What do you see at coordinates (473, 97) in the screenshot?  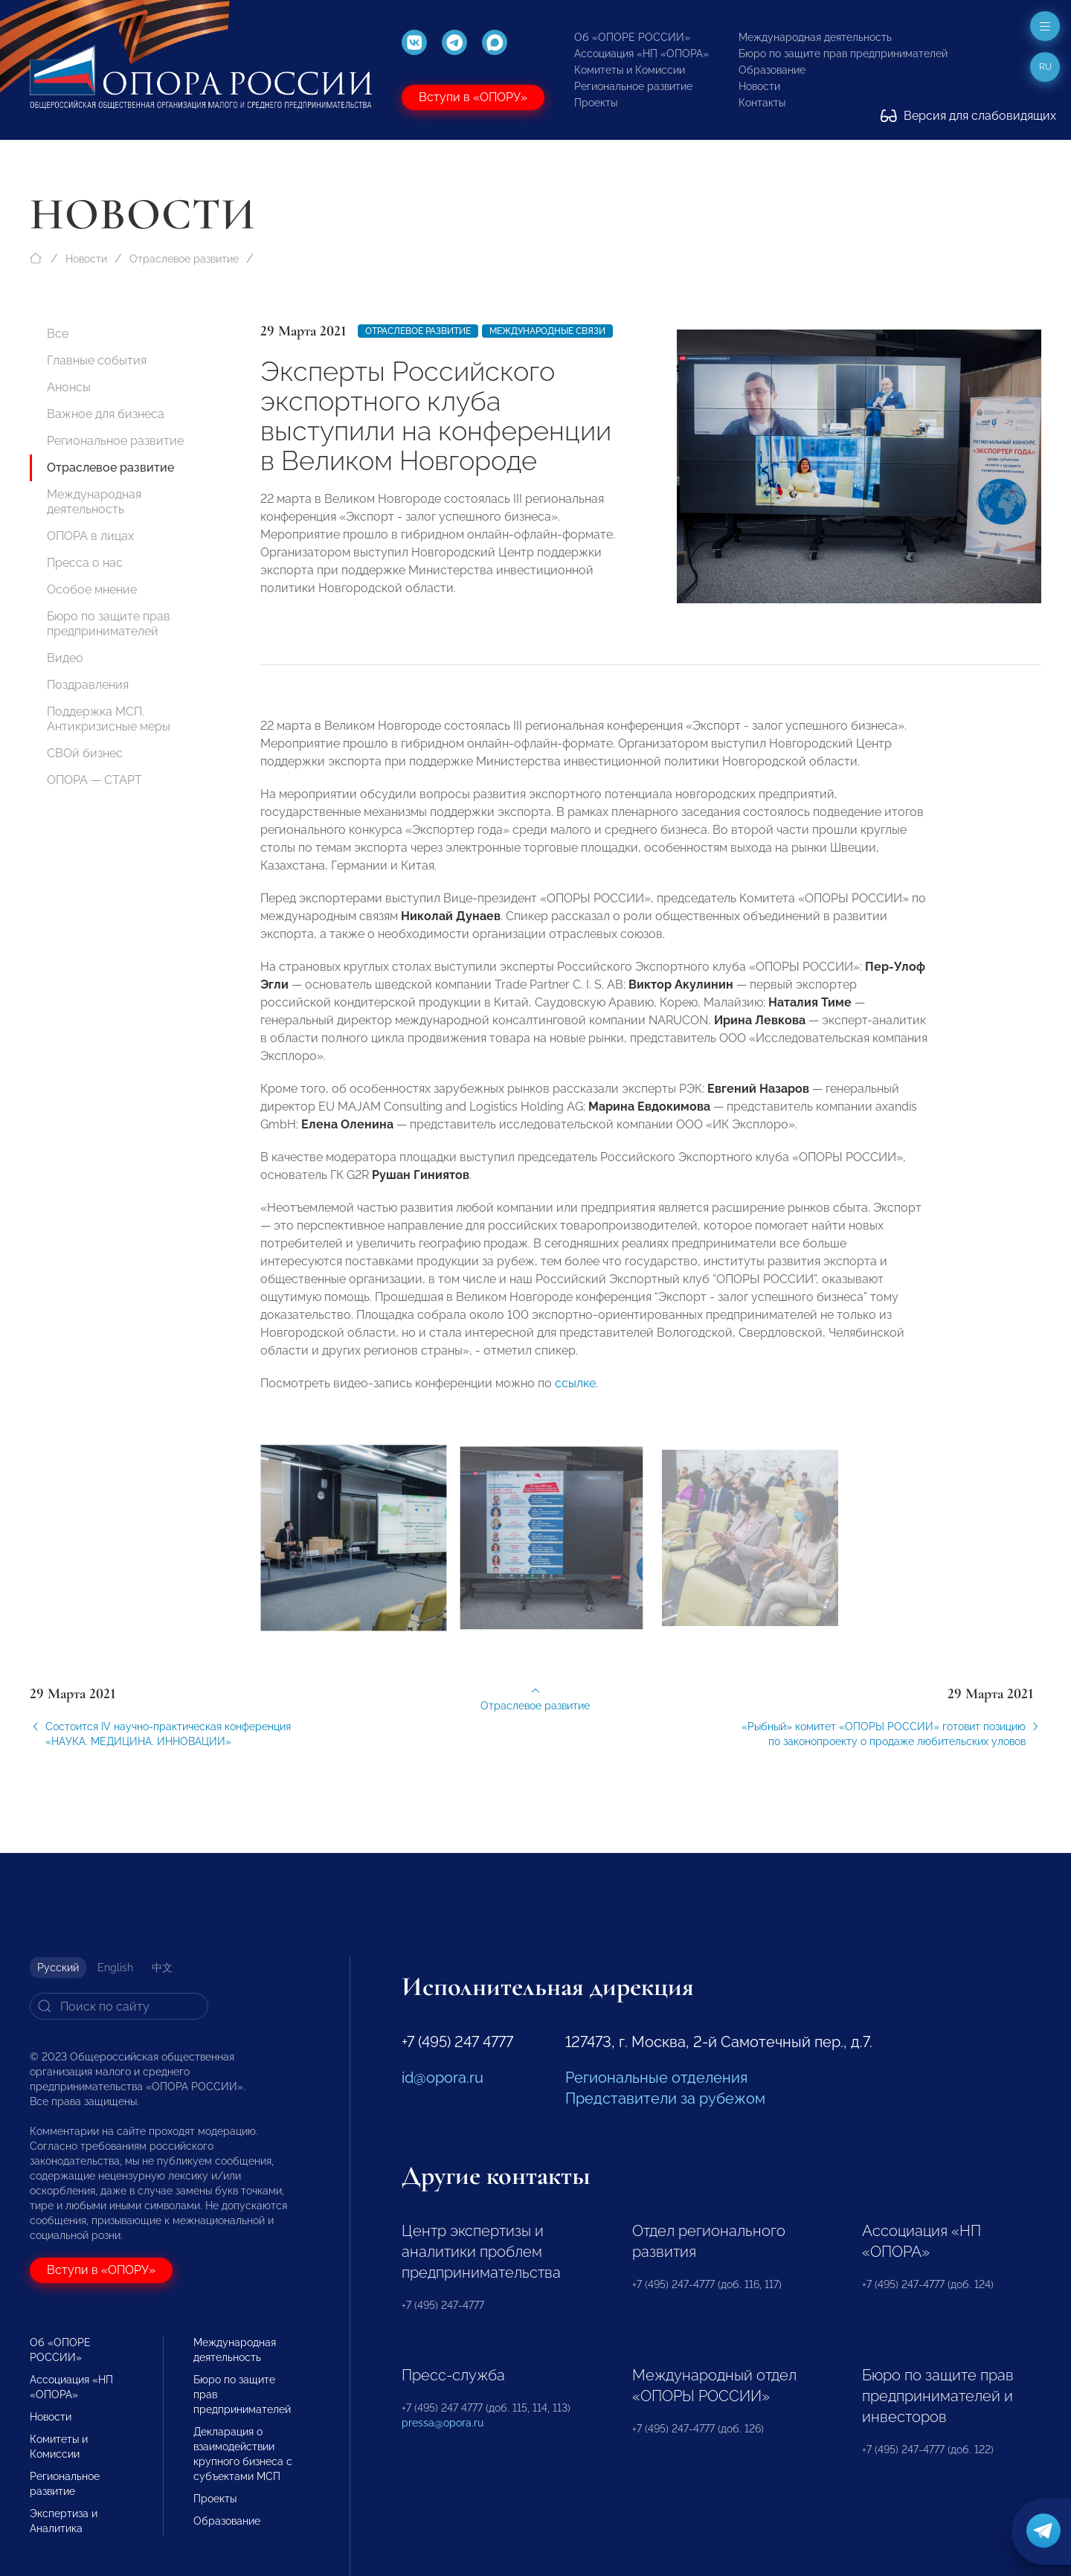 I see `Вступи в «ОПОРУ»` at bounding box center [473, 97].